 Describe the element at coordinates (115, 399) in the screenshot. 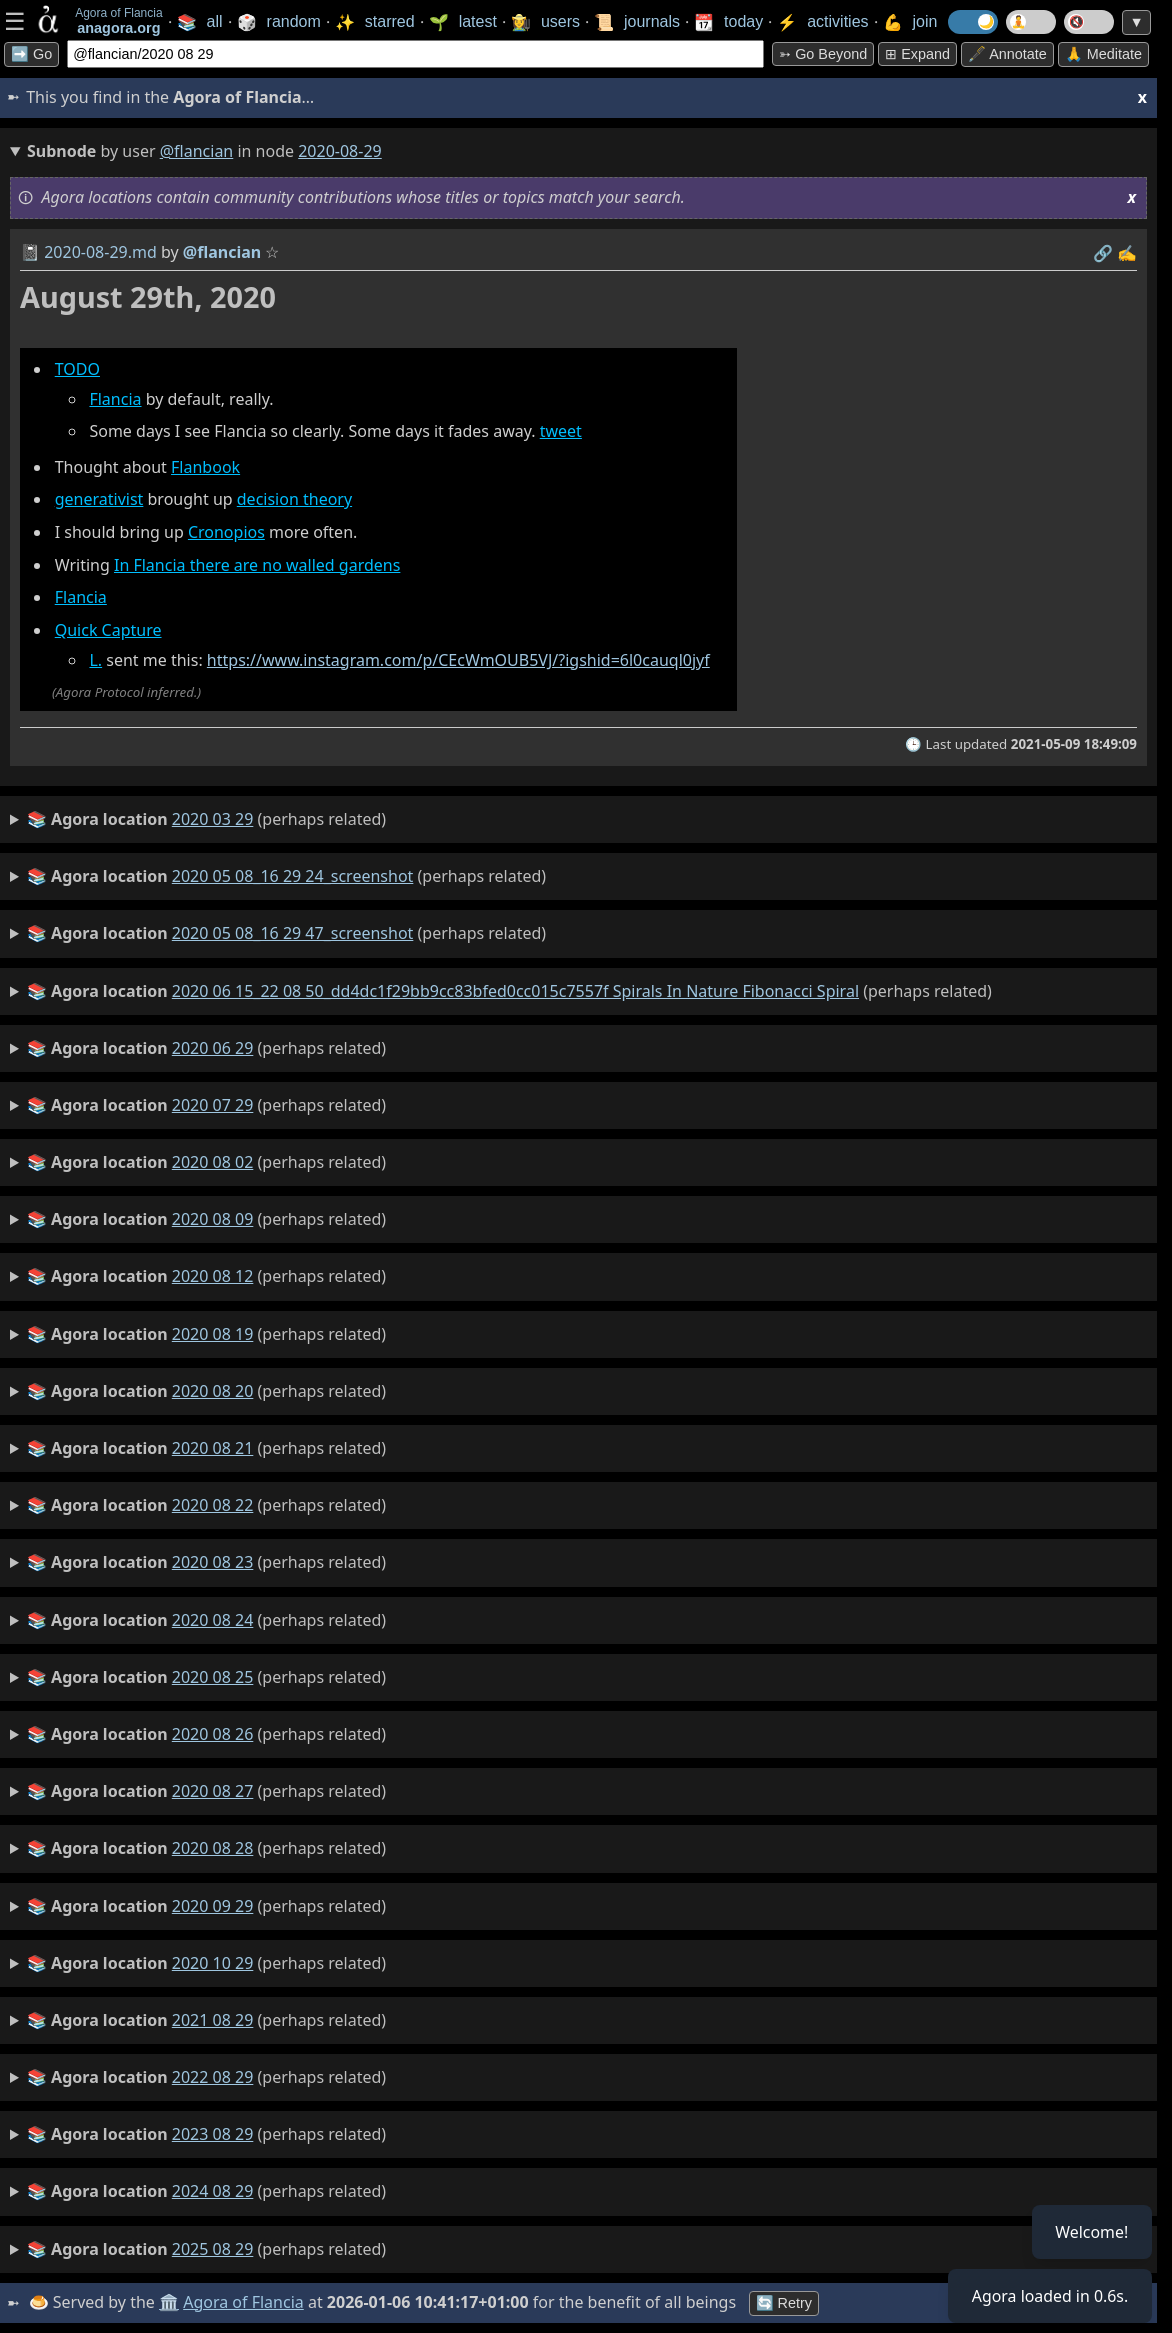

I see `Flancia` at that location.